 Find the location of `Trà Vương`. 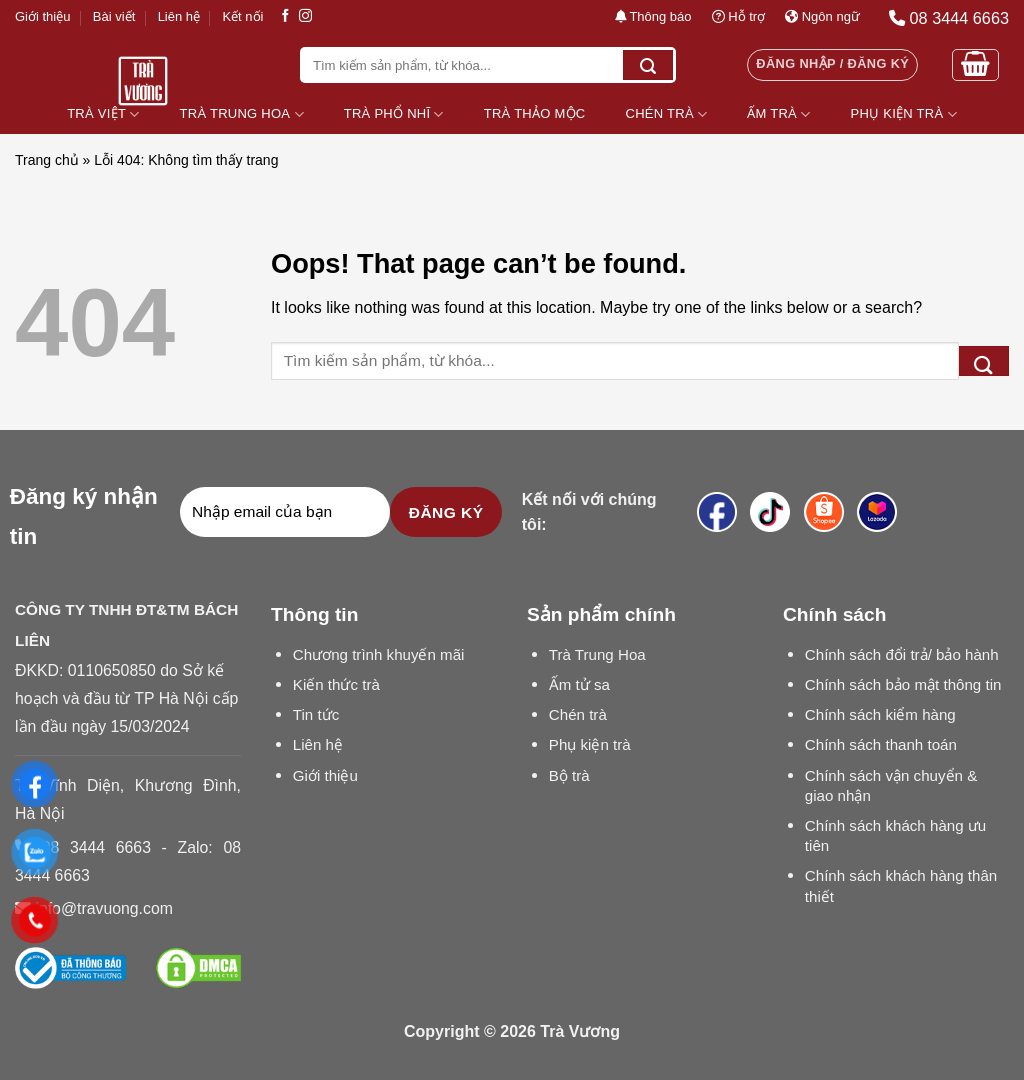

Trà Vương is located at coordinates (580, 1031).